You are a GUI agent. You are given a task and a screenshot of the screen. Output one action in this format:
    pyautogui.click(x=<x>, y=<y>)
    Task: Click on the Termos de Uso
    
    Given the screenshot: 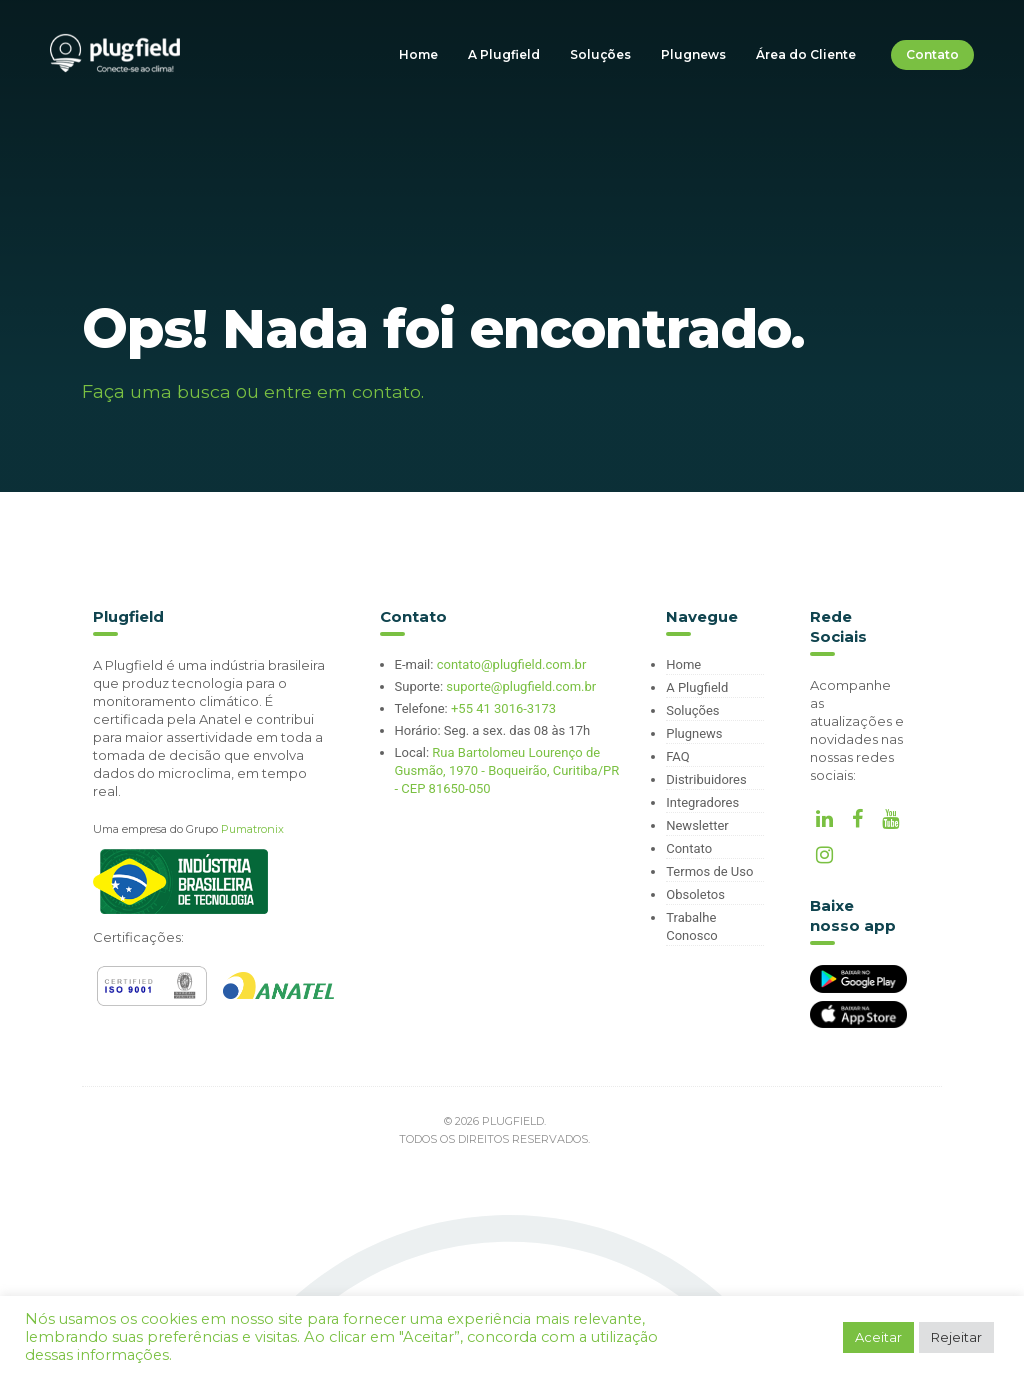 What is the action you would take?
    pyautogui.click(x=709, y=871)
    